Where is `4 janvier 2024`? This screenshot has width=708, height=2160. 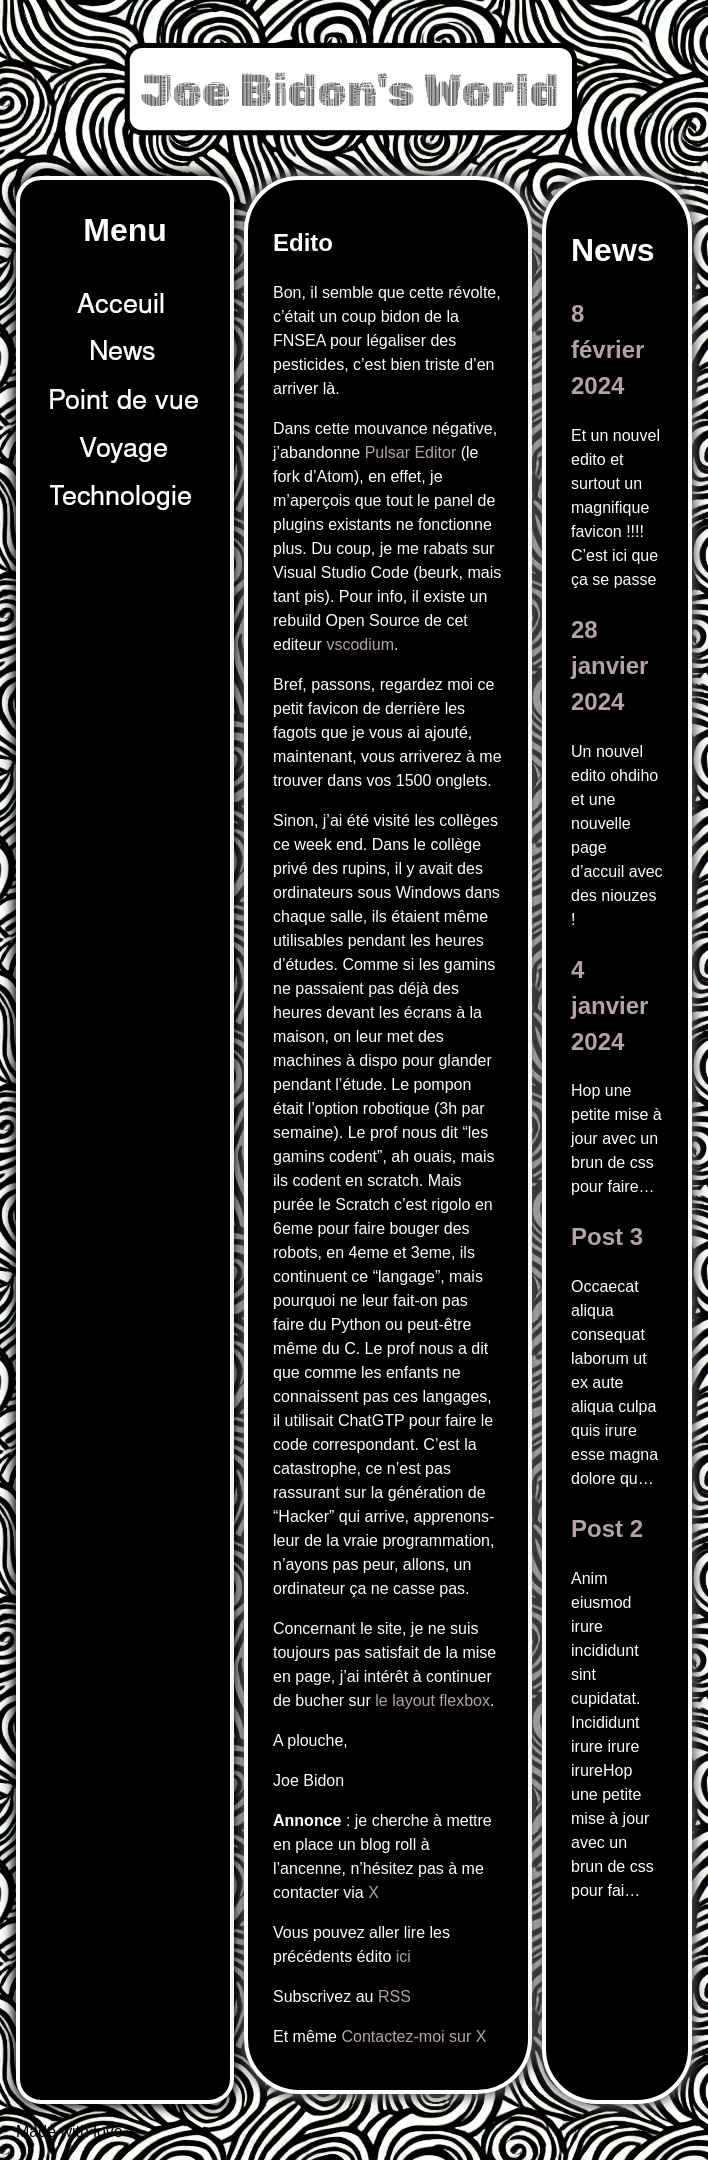 4 janvier 2024 is located at coordinates (609, 1005).